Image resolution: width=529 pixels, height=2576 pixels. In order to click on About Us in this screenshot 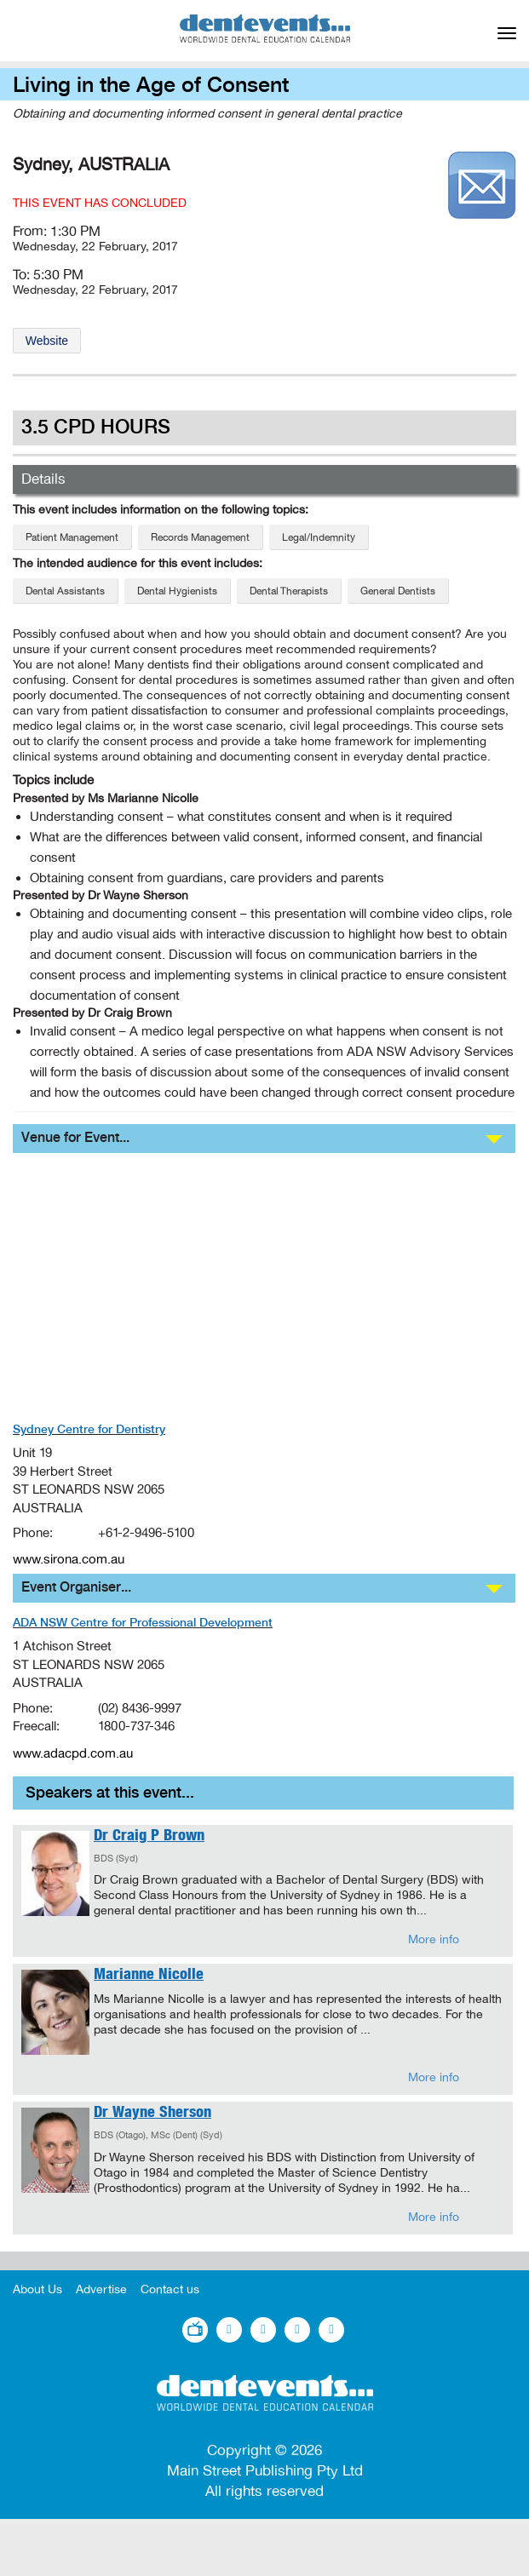, I will do `click(37, 2289)`.